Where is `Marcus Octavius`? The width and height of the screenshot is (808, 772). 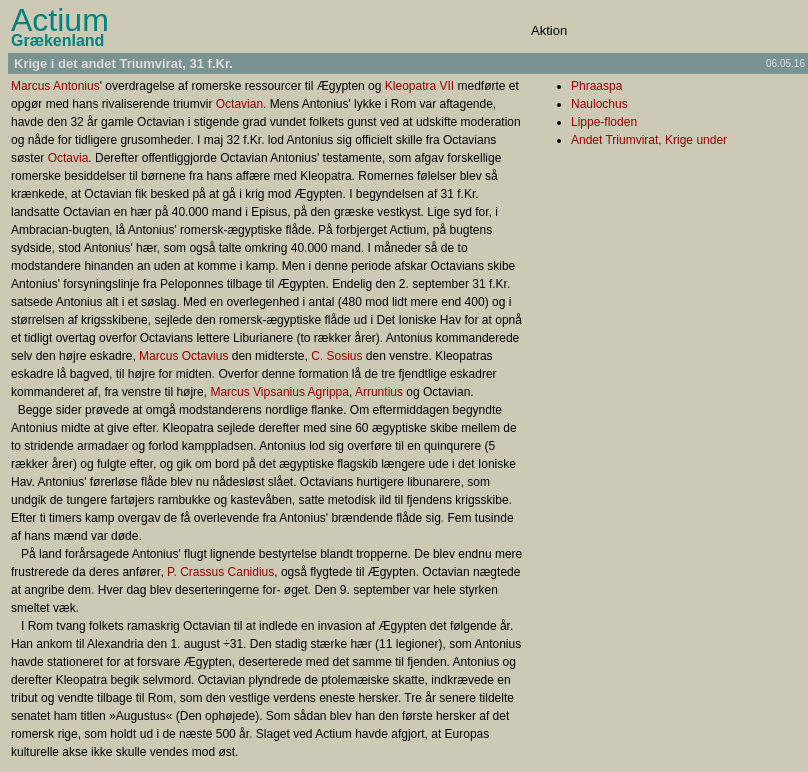
Marcus Octavius is located at coordinates (183, 356).